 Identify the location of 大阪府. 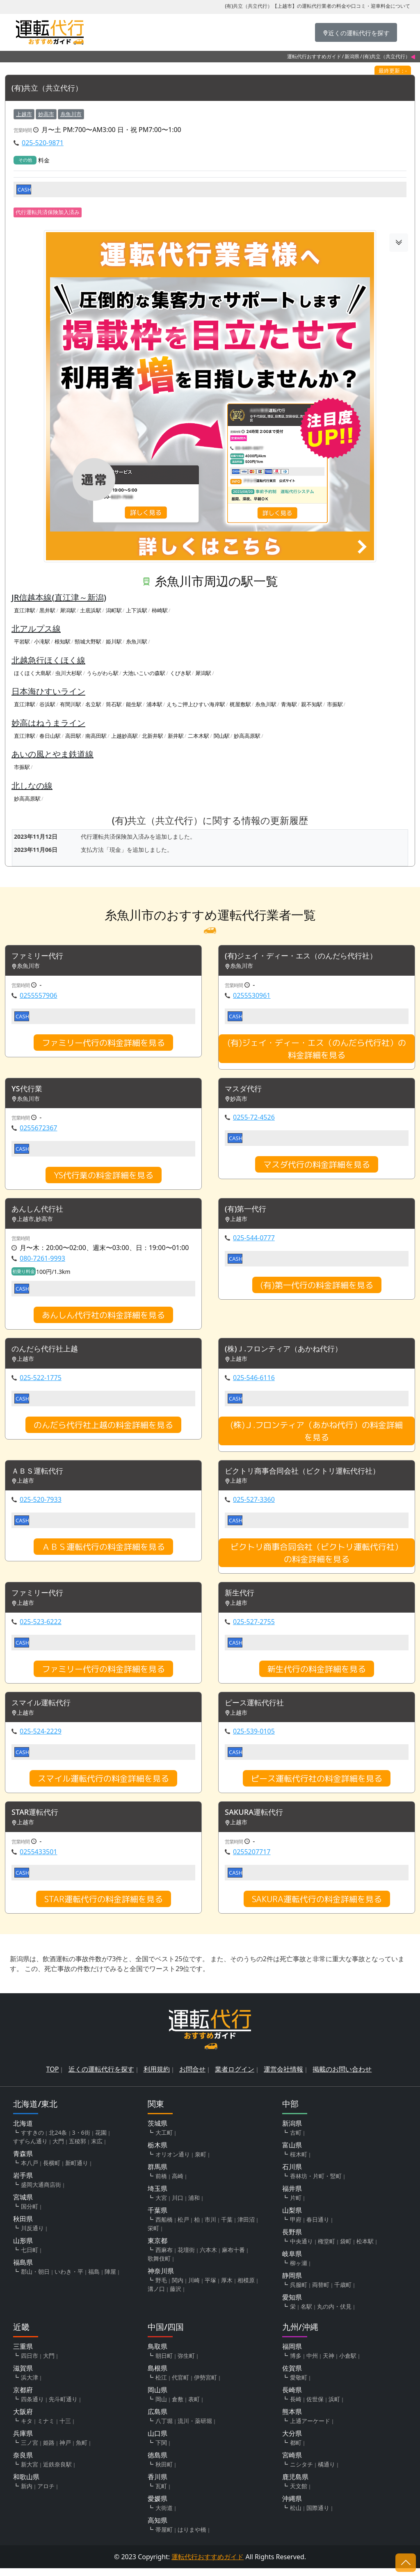
(23, 2419).